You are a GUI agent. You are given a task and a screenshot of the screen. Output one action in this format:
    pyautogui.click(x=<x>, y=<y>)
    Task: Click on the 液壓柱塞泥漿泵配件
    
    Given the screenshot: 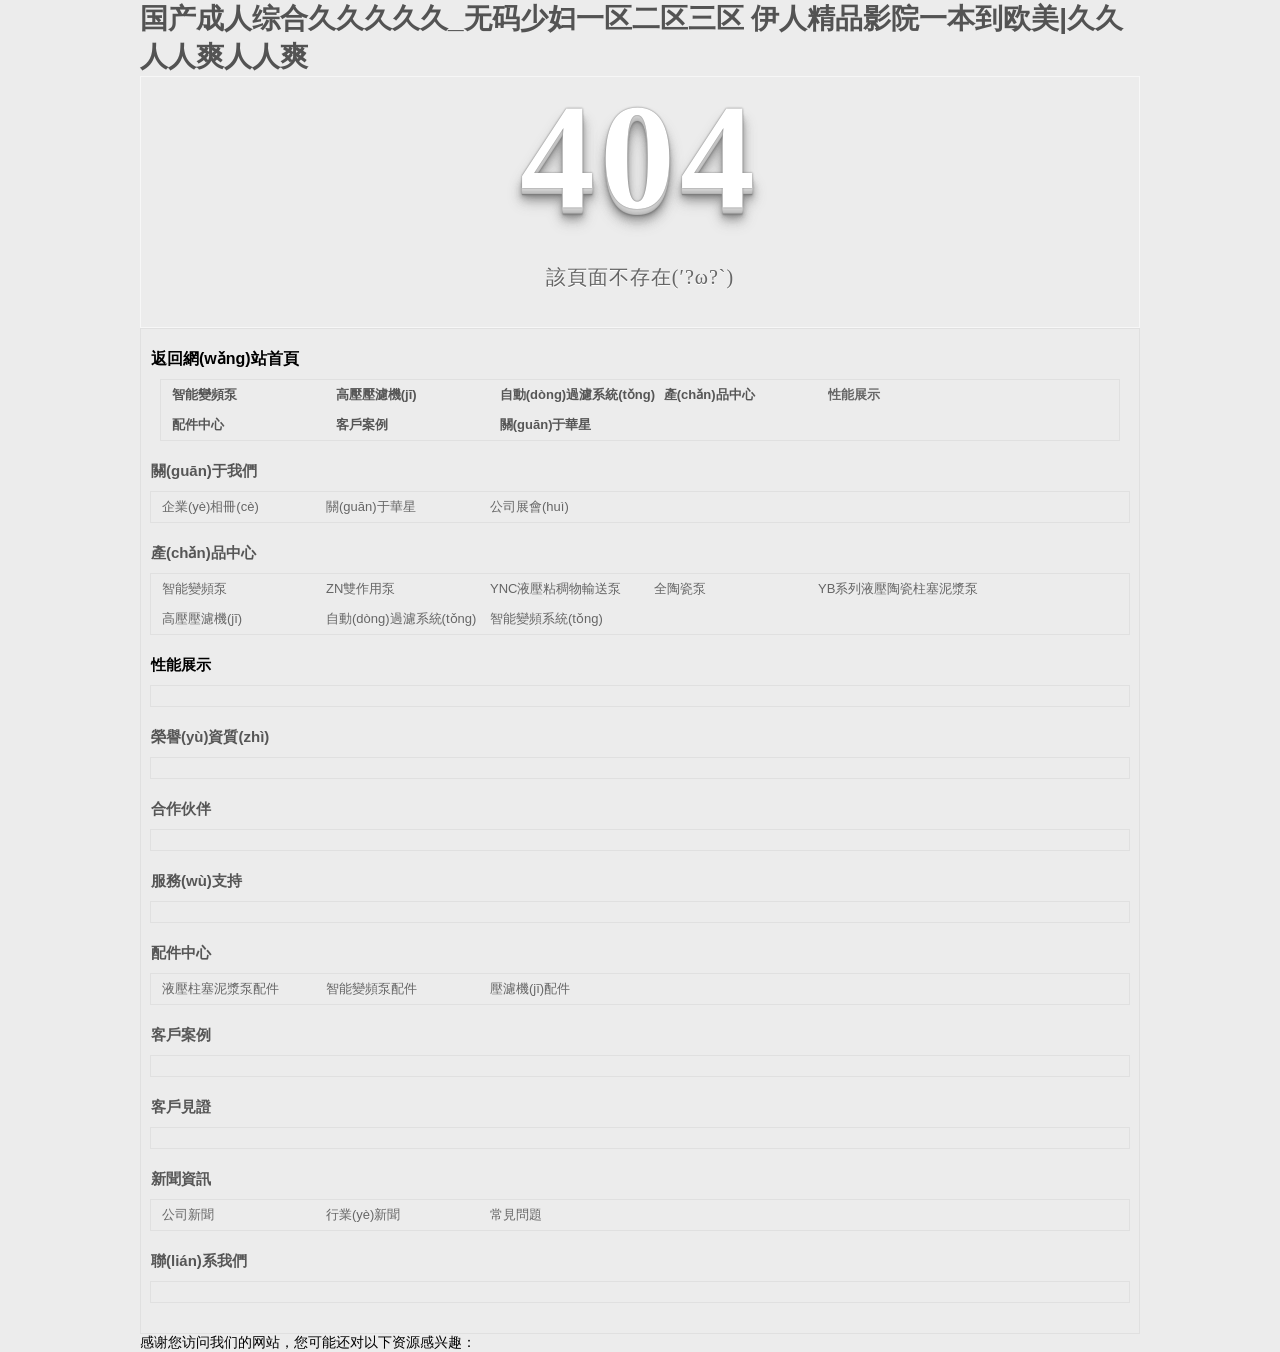 What is the action you would take?
    pyautogui.click(x=220, y=988)
    